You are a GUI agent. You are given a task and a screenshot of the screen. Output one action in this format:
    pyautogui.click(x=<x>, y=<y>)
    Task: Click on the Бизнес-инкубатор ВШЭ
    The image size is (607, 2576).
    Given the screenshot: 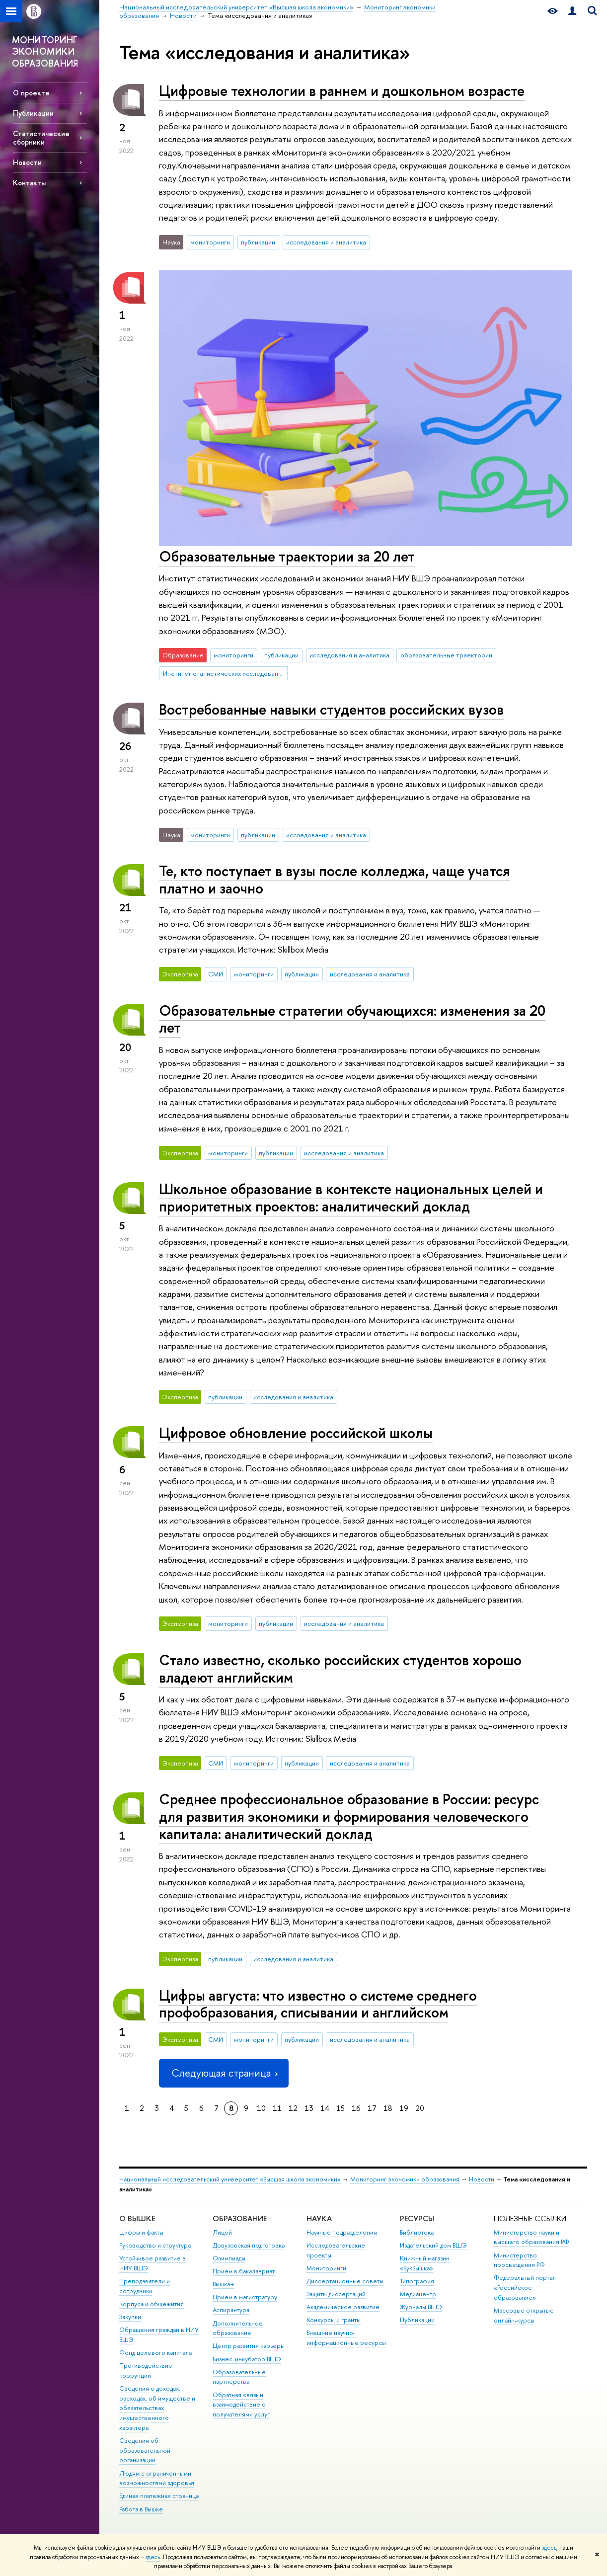 What is the action you would take?
    pyautogui.click(x=247, y=2359)
    